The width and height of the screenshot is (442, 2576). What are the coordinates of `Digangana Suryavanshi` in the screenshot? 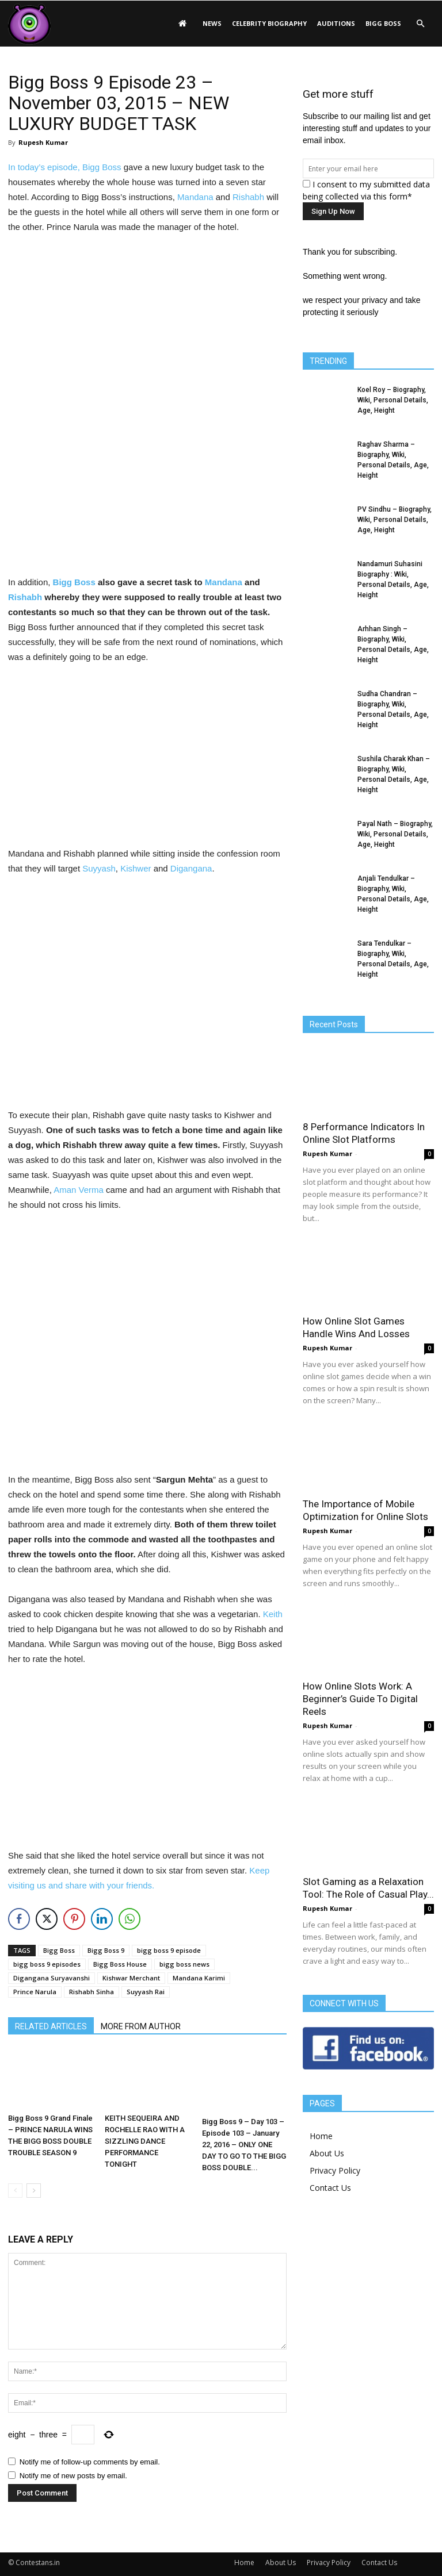 It's located at (51, 1978).